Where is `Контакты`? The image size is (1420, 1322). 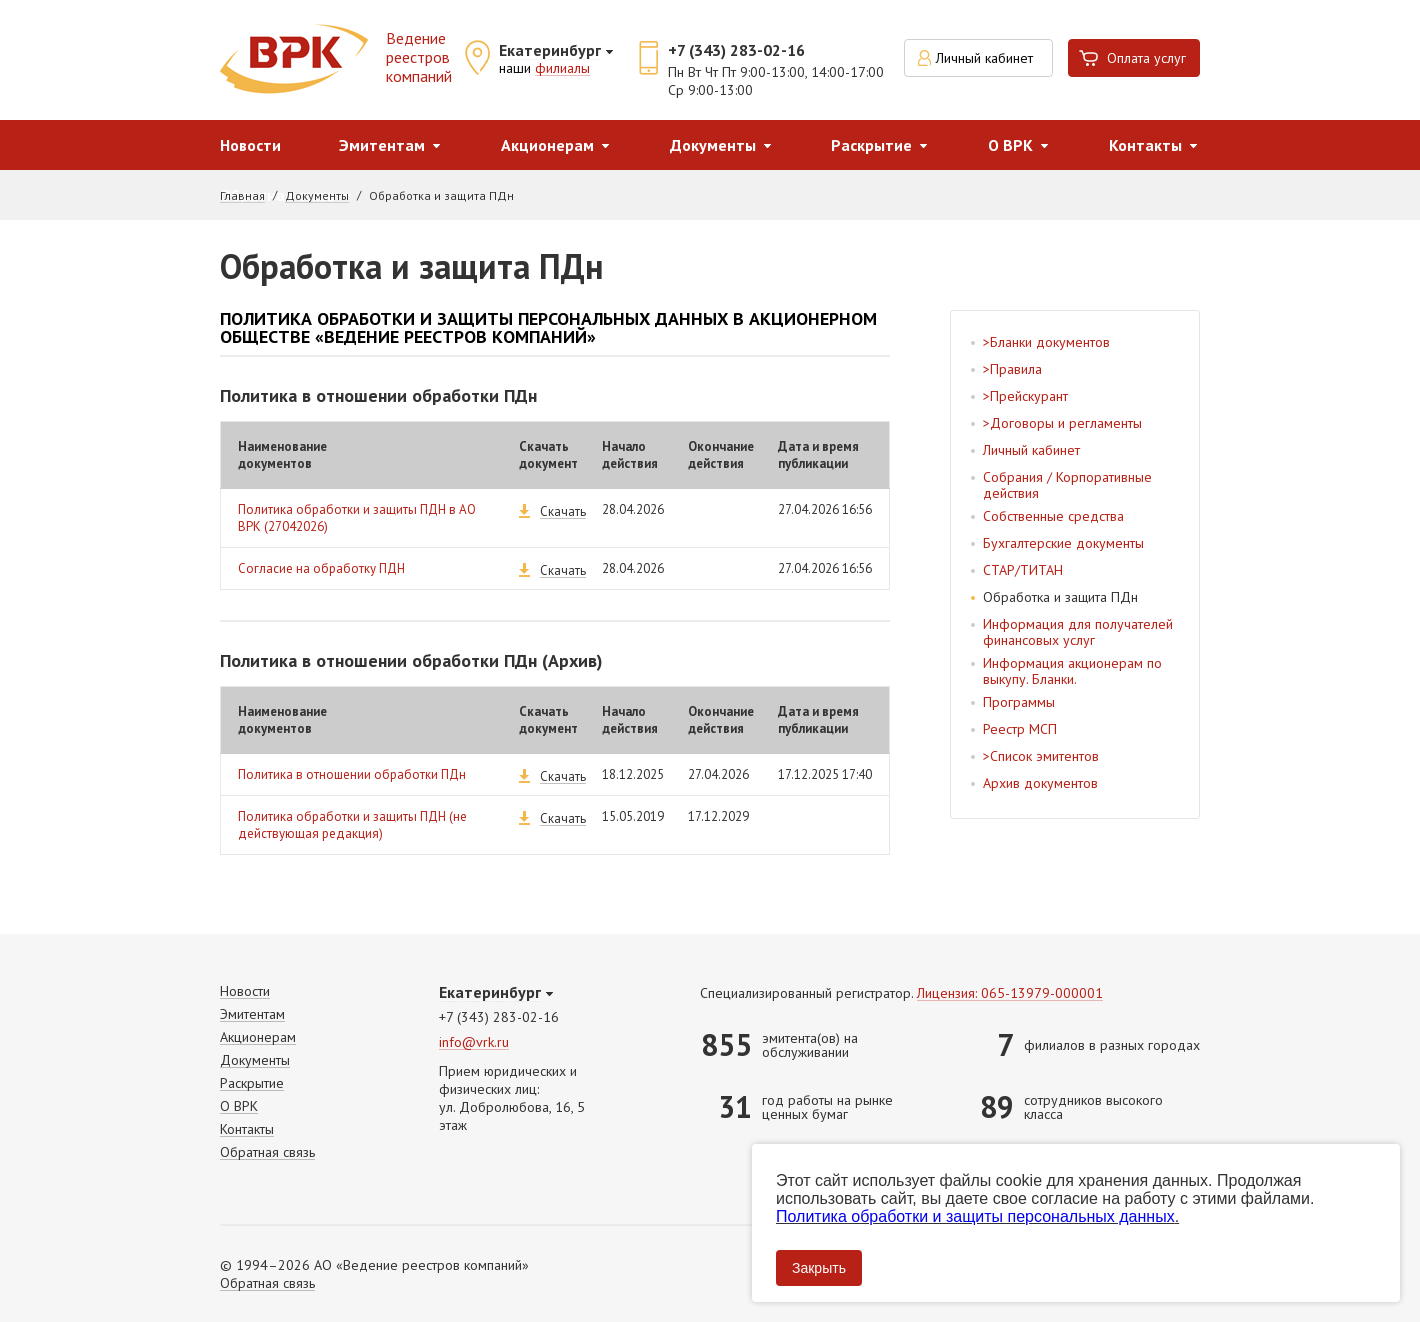
Контакты is located at coordinates (1145, 145).